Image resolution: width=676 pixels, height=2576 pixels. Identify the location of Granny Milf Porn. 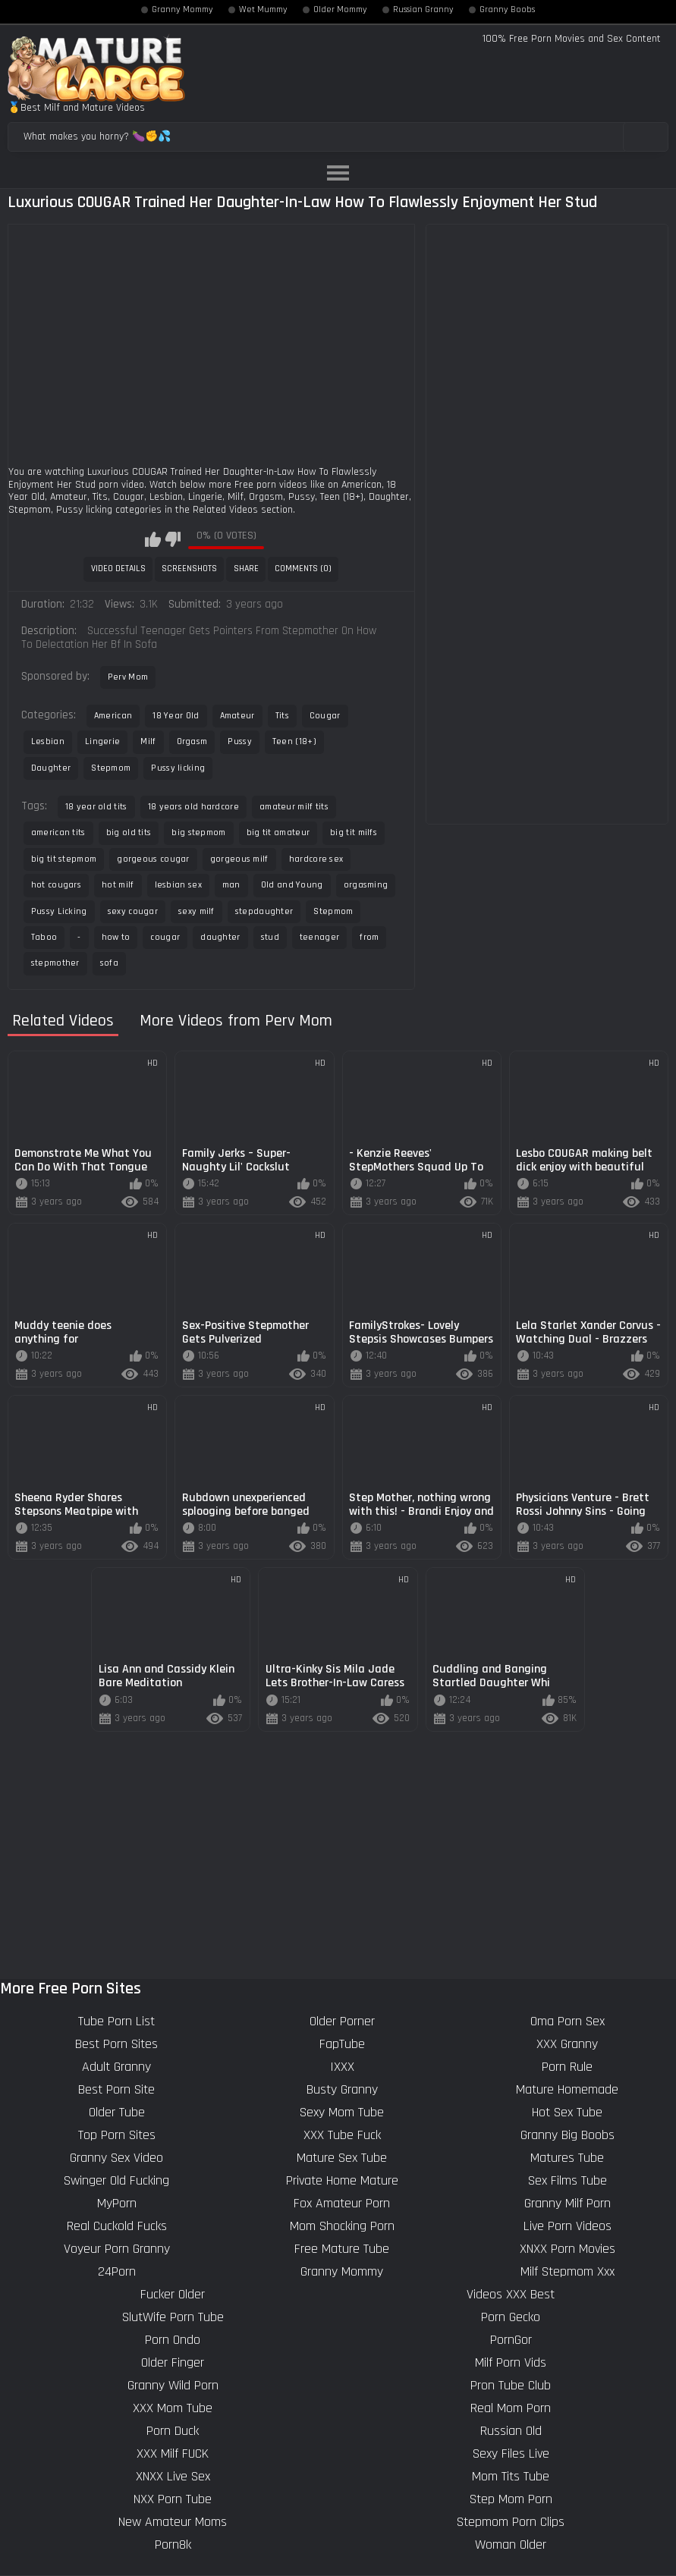
(567, 2203).